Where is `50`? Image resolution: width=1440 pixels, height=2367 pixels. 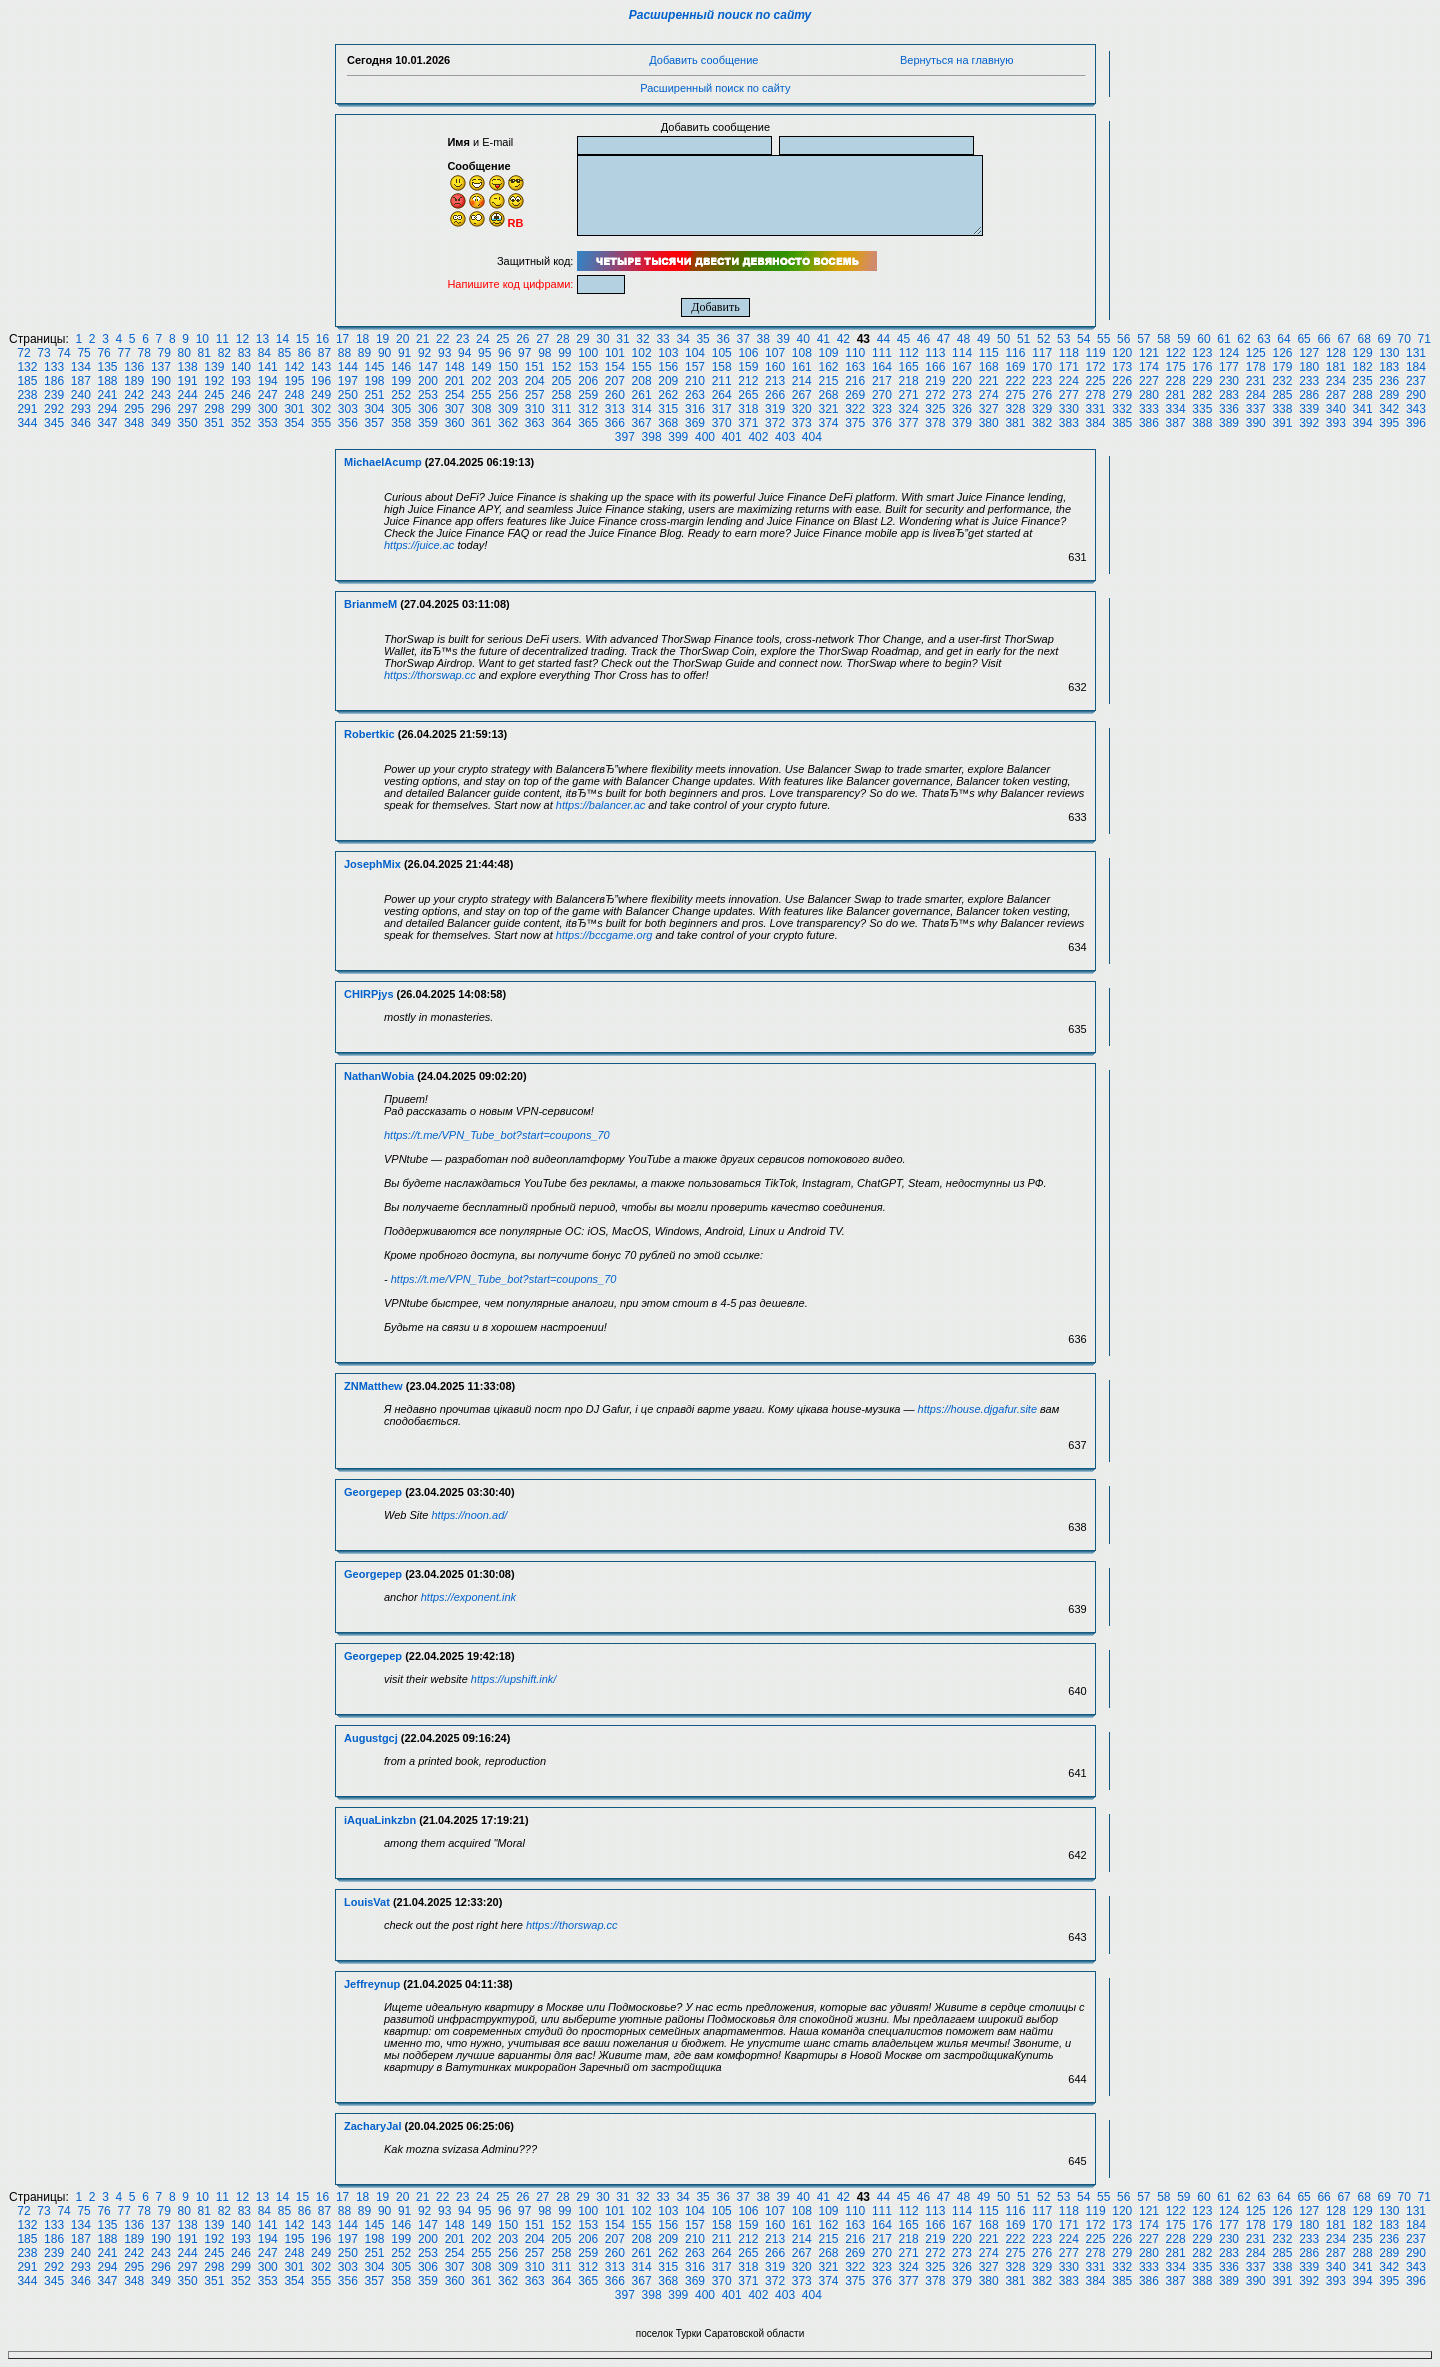
50 is located at coordinates (1003, 339).